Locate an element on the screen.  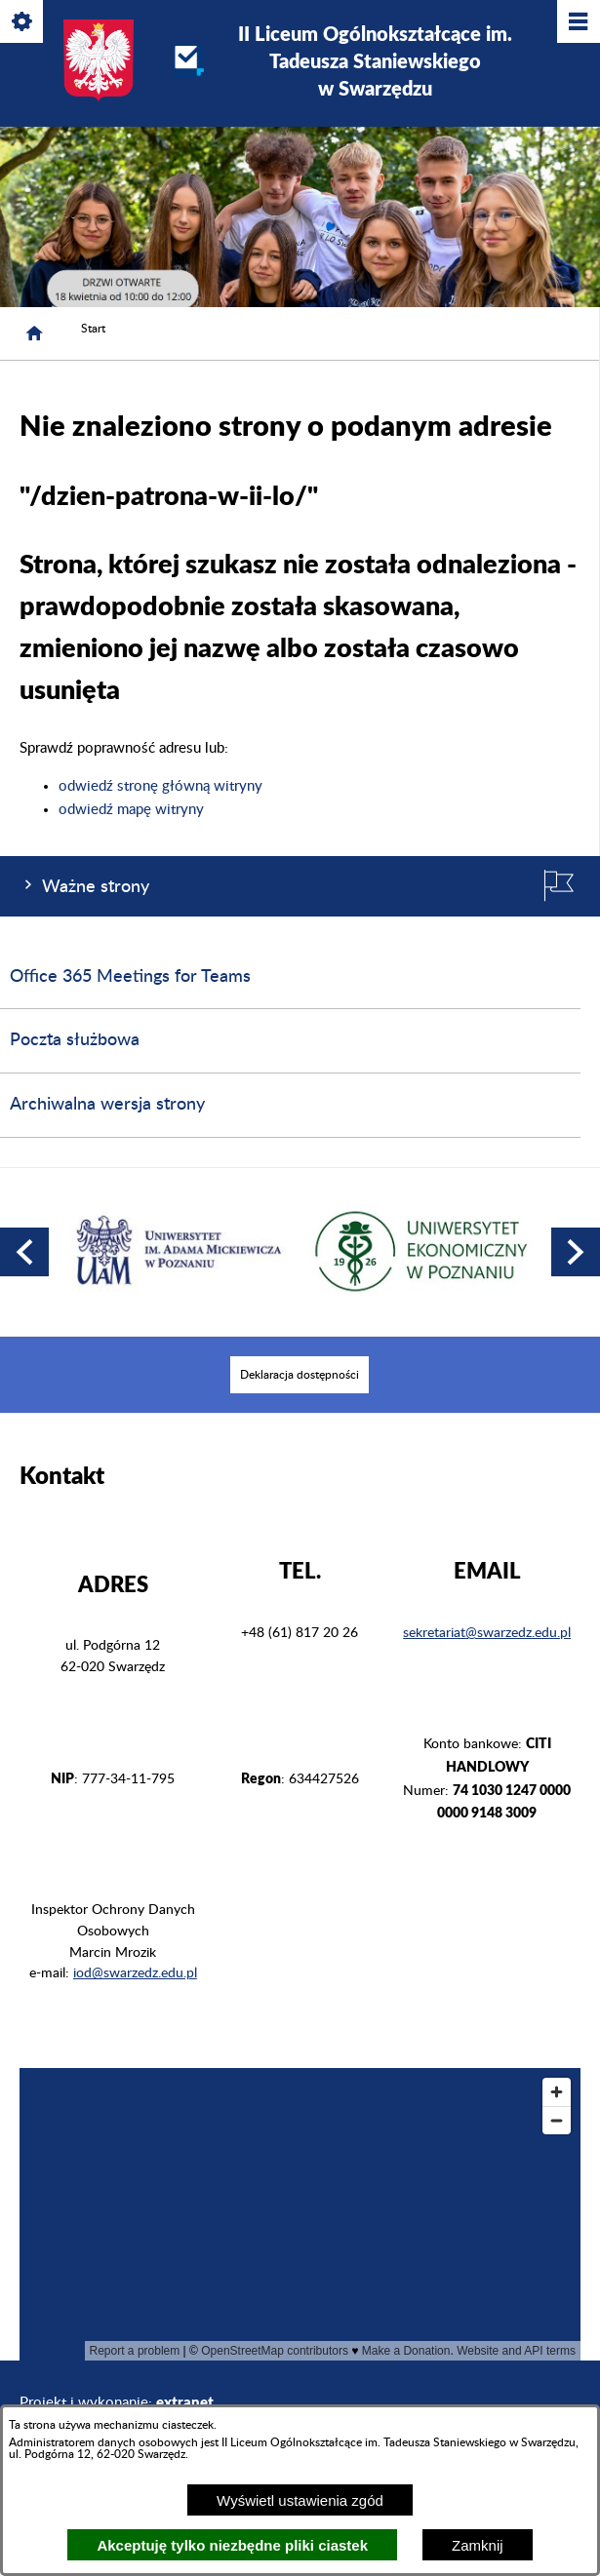
[Pokaż/ukryj menu] is located at coordinates (577, 23).